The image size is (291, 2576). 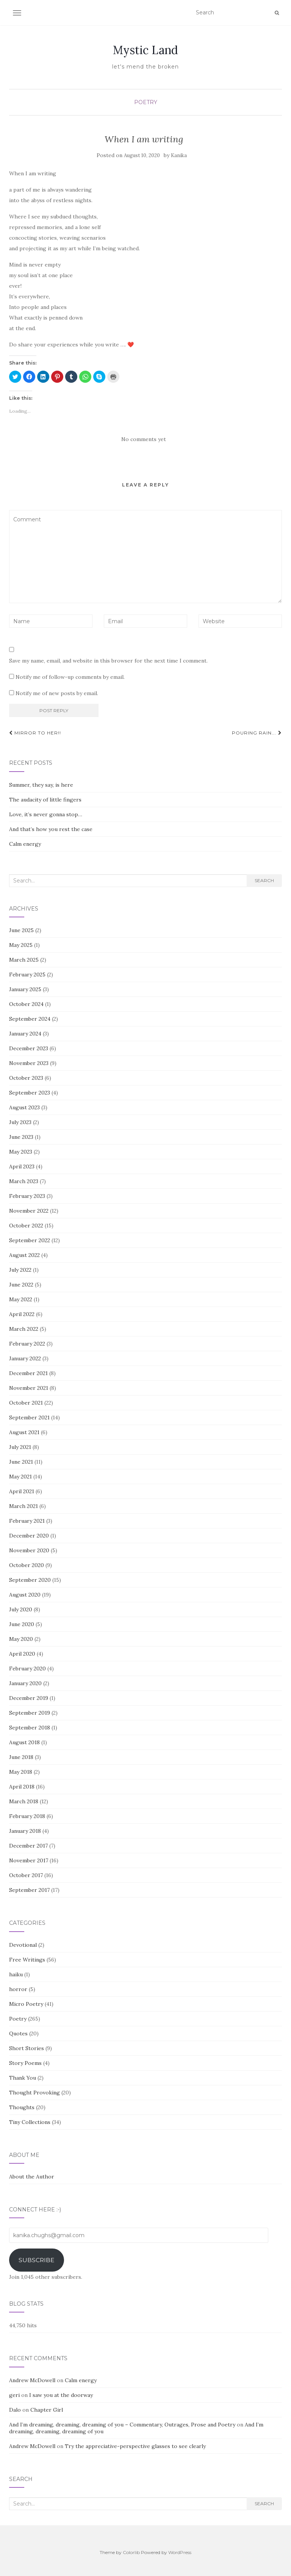 What do you see at coordinates (21, 1461) in the screenshot?
I see `June 2021` at bounding box center [21, 1461].